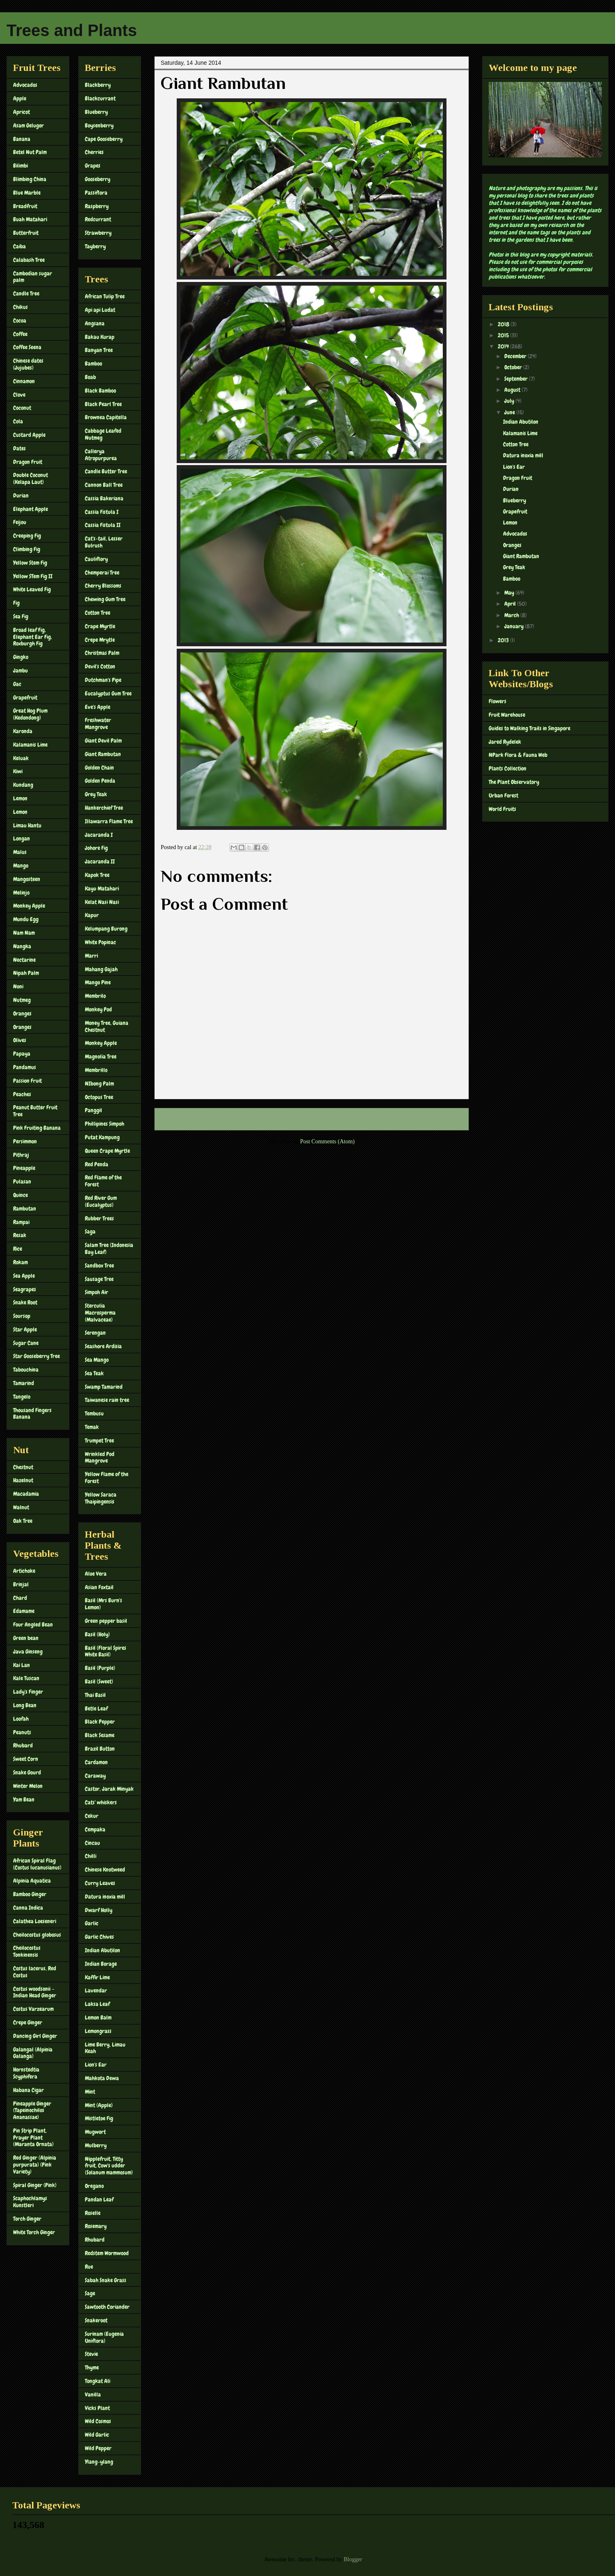 The image size is (615, 2576). Describe the element at coordinates (518, 755) in the screenshot. I see `NPark Flora & Fauna Web` at that location.